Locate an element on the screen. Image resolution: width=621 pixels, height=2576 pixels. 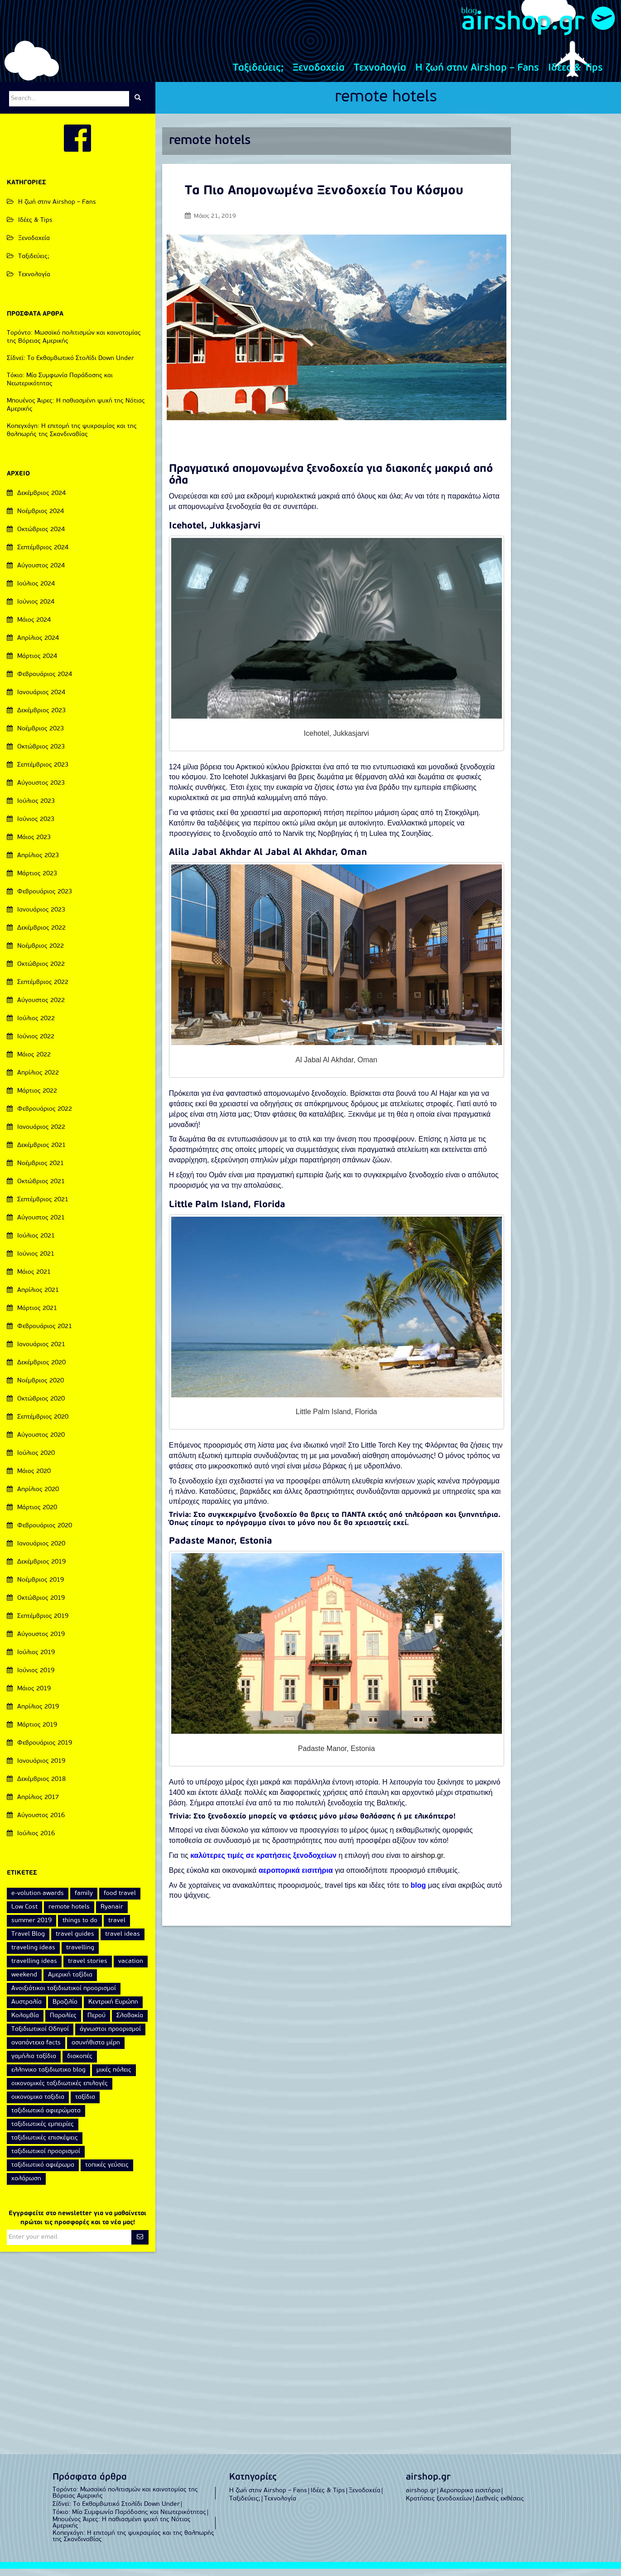
Νοέμβριος 2019 is located at coordinates (40, 1587).